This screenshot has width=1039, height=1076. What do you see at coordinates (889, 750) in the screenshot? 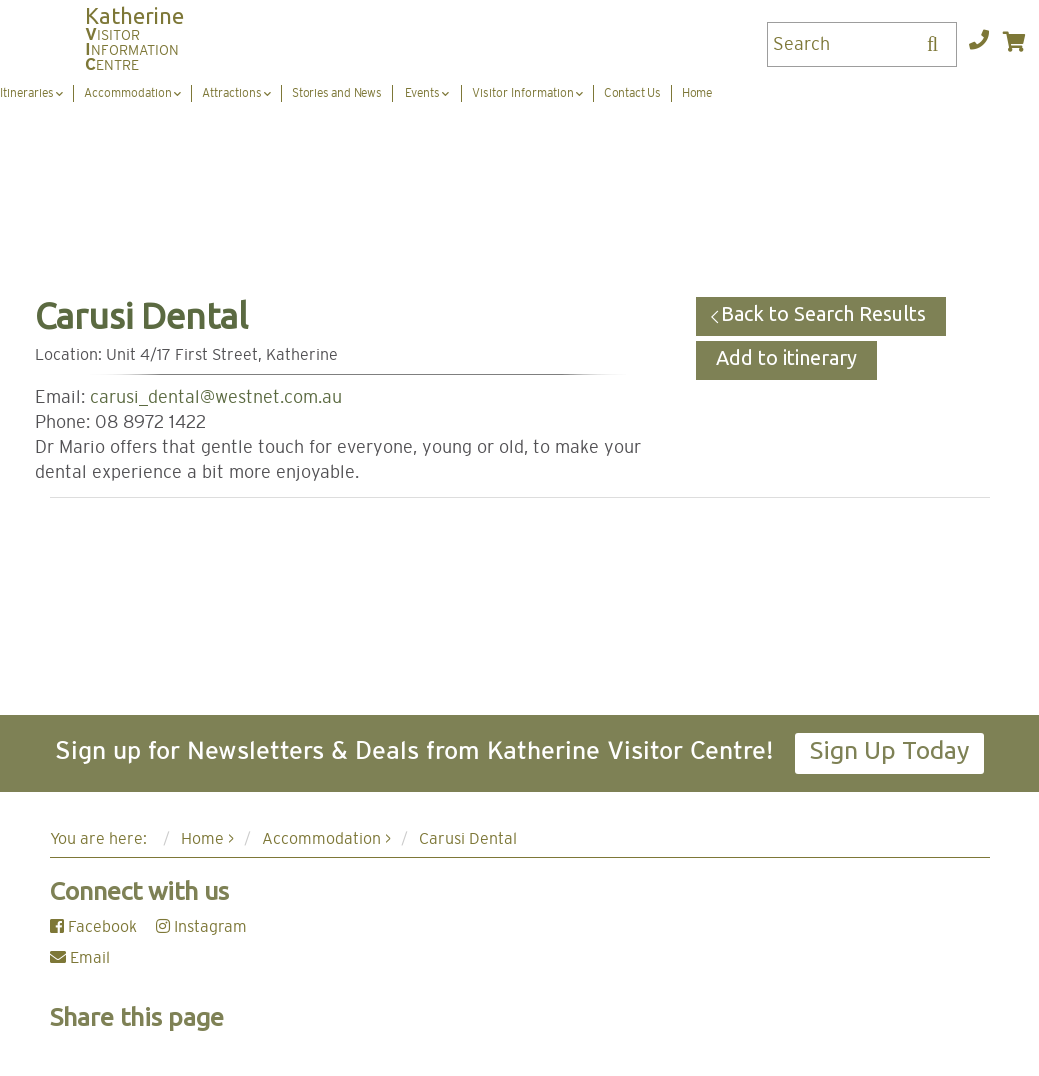
I see `Sign Up Today` at bounding box center [889, 750].